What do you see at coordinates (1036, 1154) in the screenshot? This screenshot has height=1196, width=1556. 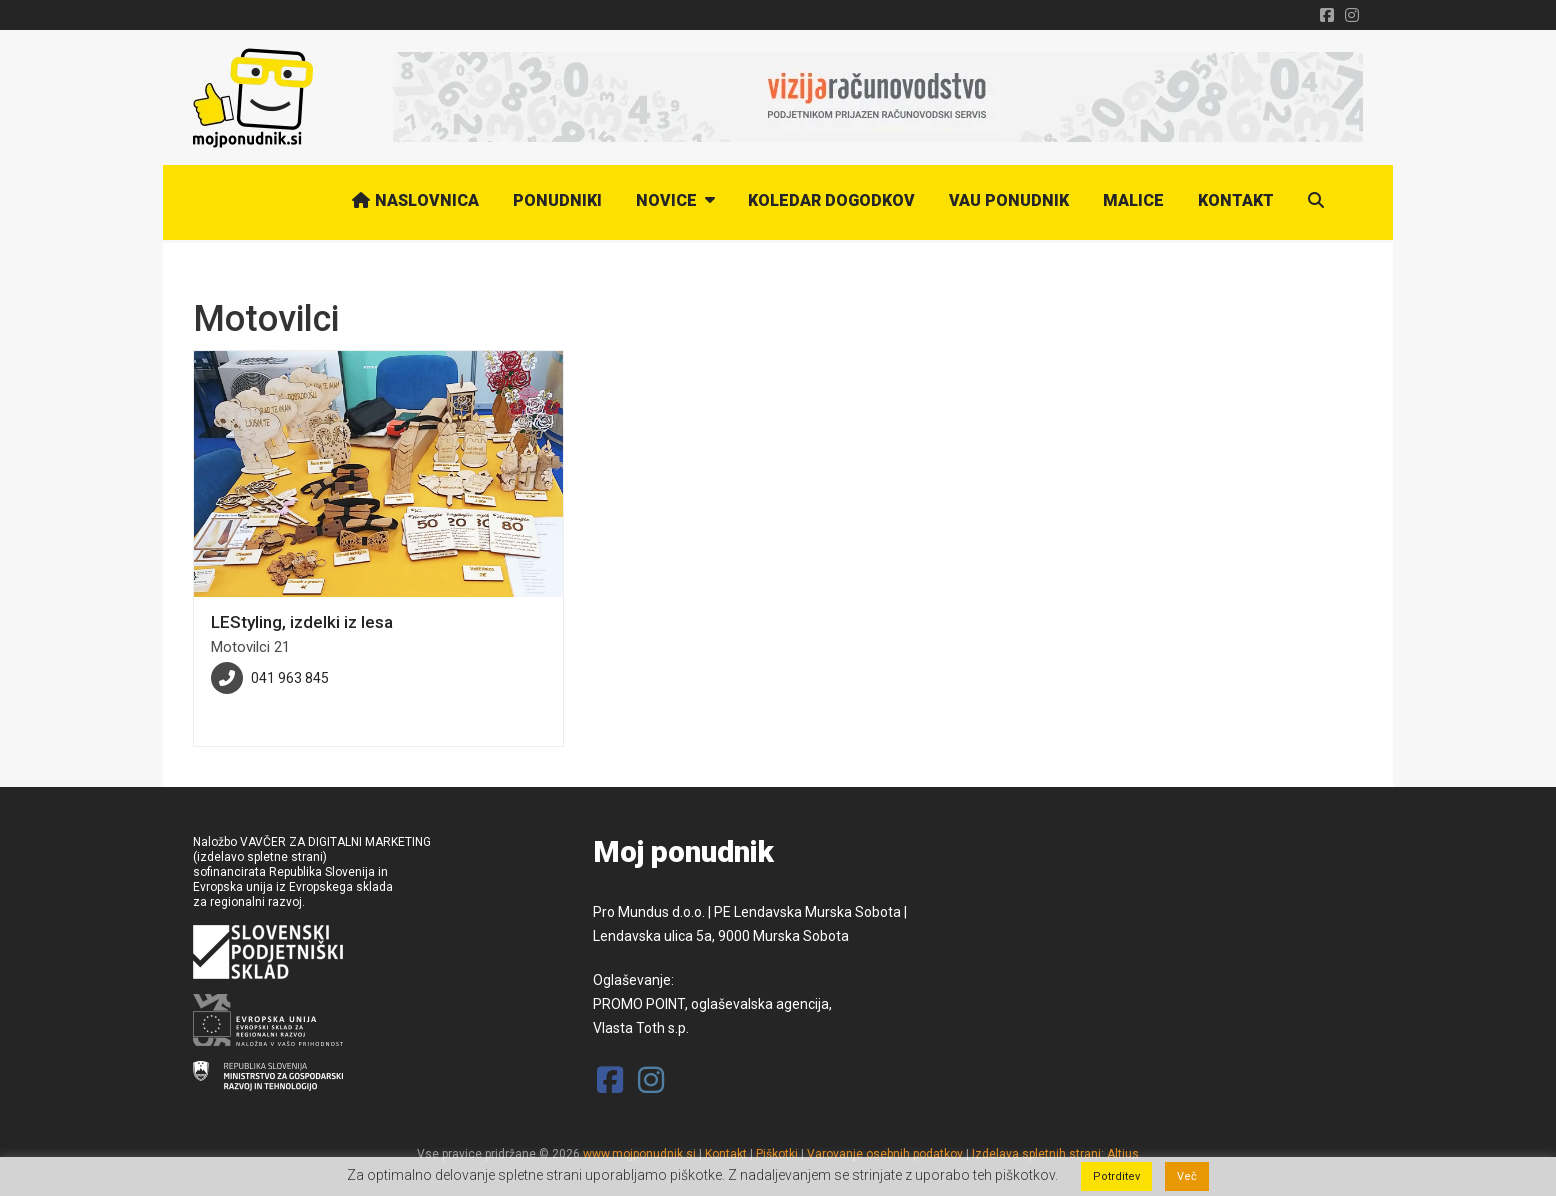 I see `Izdelava spletnih strani` at bounding box center [1036, 1154].